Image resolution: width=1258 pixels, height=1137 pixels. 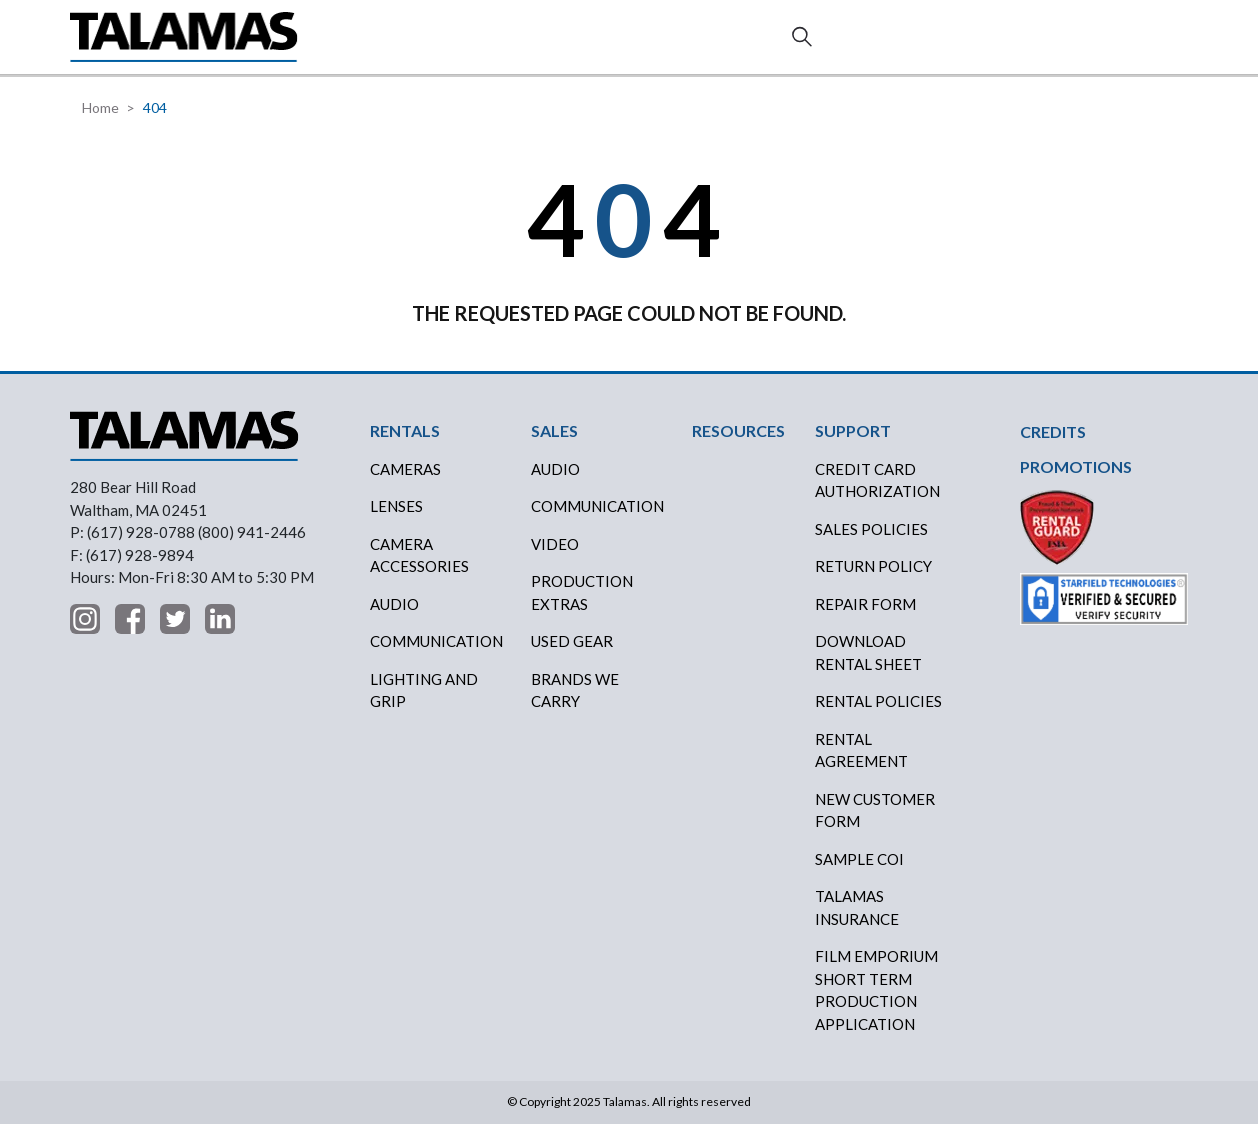 What do you see at coordinates (873, 580) in the screenshot?
I see `RETURN POLICY` at bounding box center [873, 580].